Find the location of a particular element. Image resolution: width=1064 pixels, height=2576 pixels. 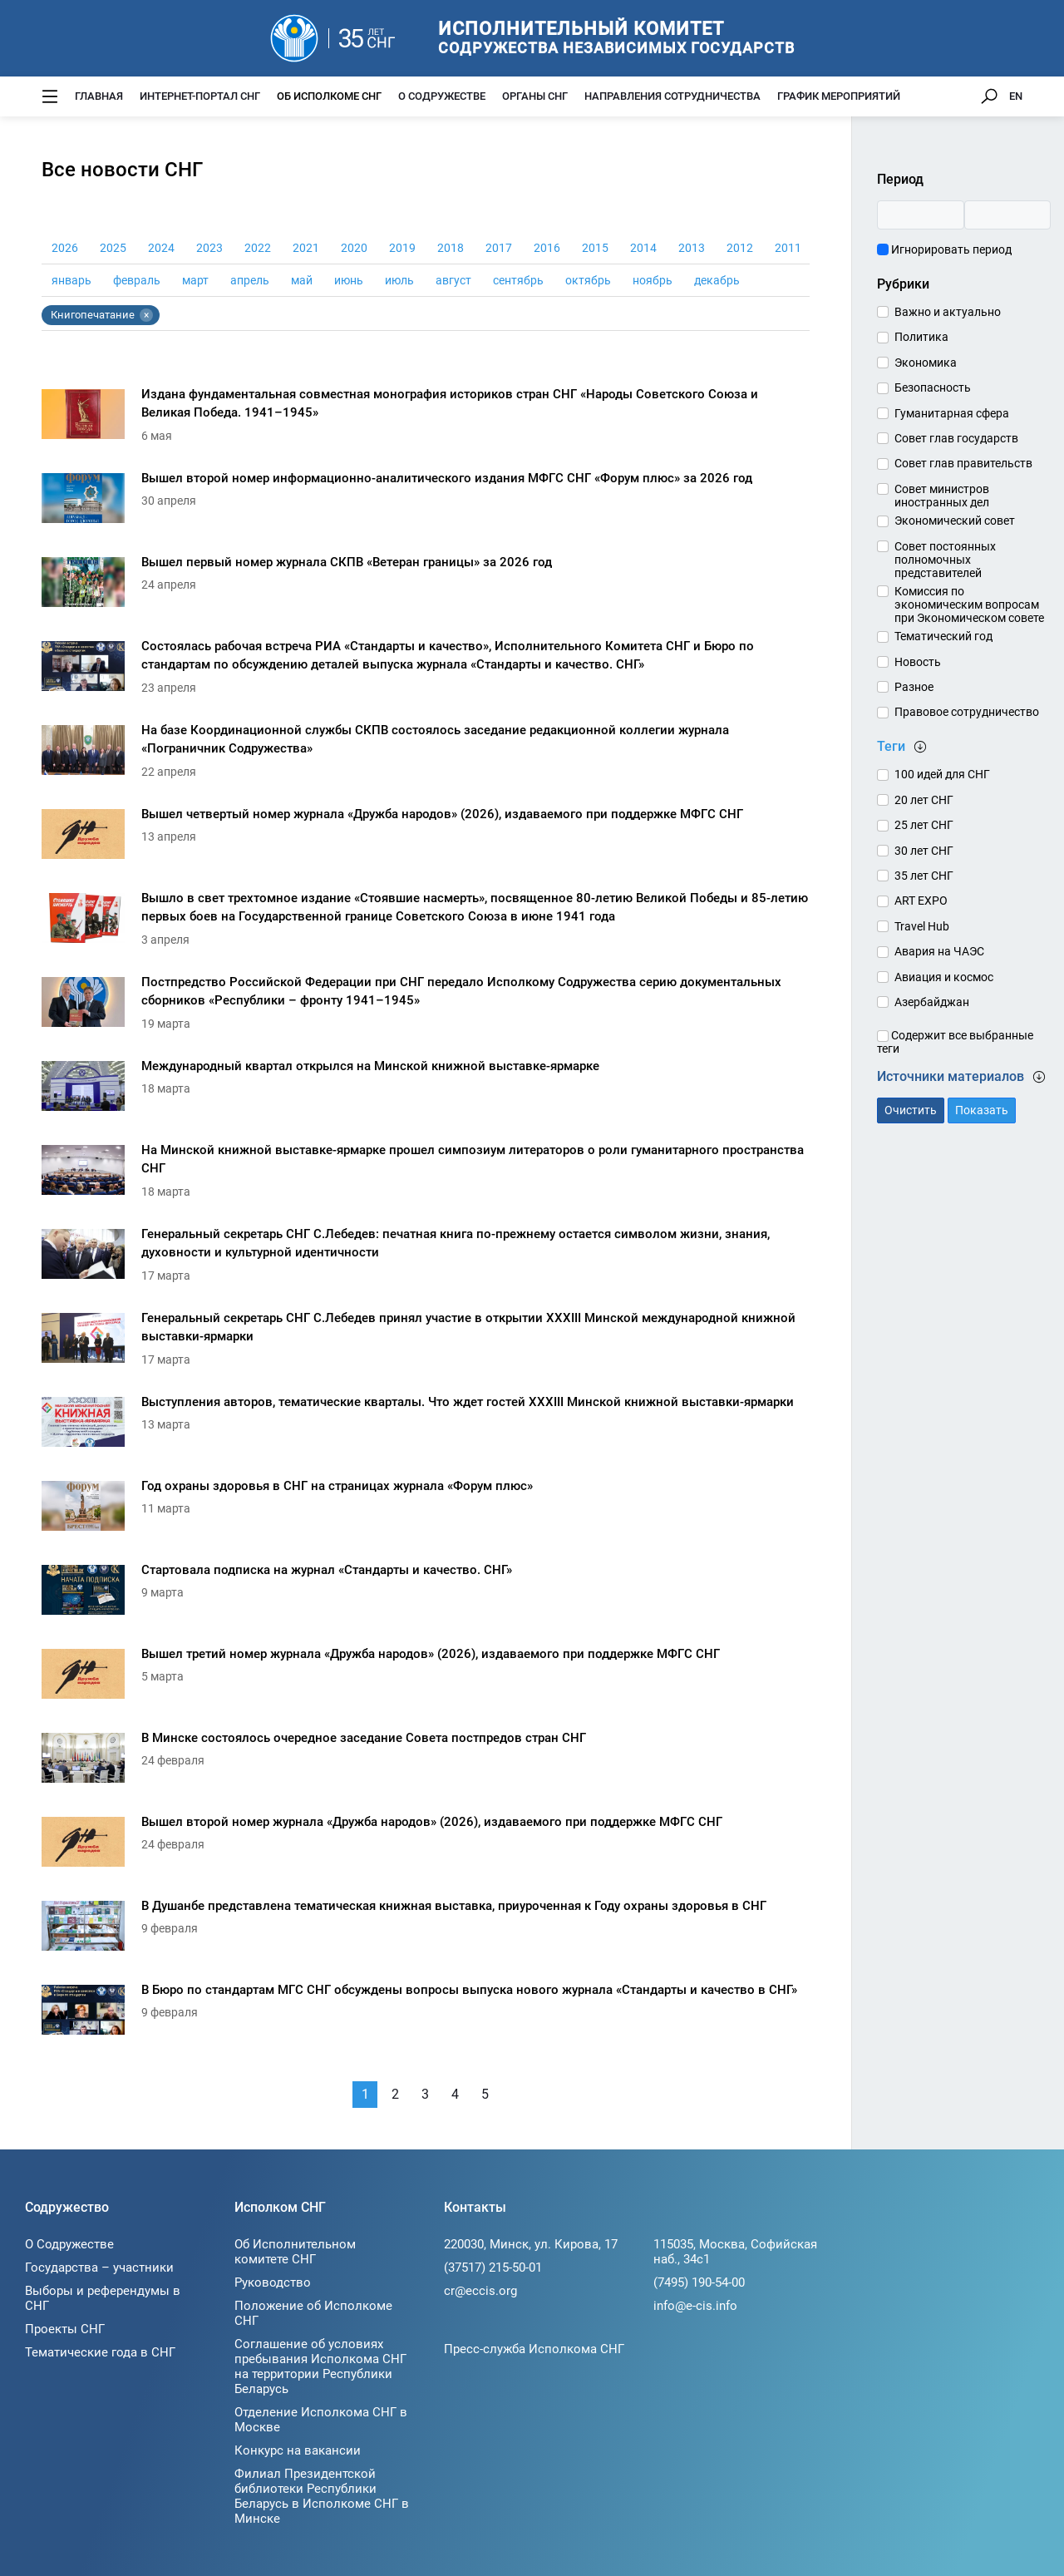

Об Исполкоме СНГ is located at coordinates (329, 96).